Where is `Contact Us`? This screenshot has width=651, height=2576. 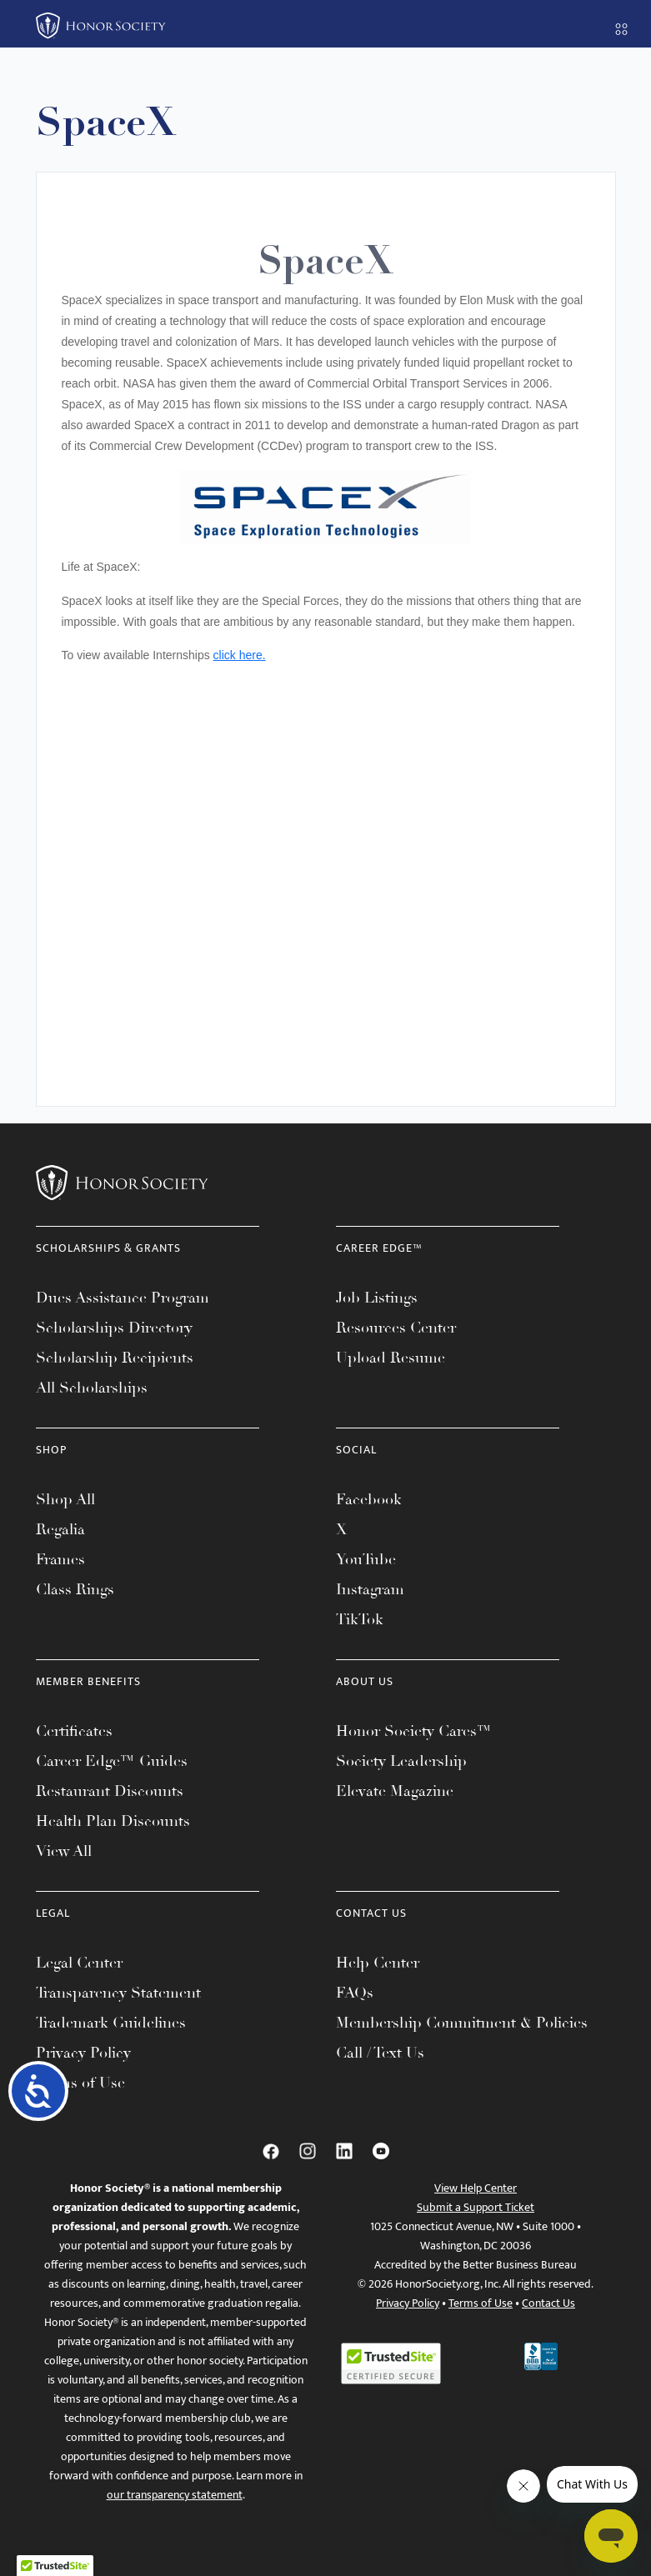 Contact Us is located at coordinates (548, 2303).